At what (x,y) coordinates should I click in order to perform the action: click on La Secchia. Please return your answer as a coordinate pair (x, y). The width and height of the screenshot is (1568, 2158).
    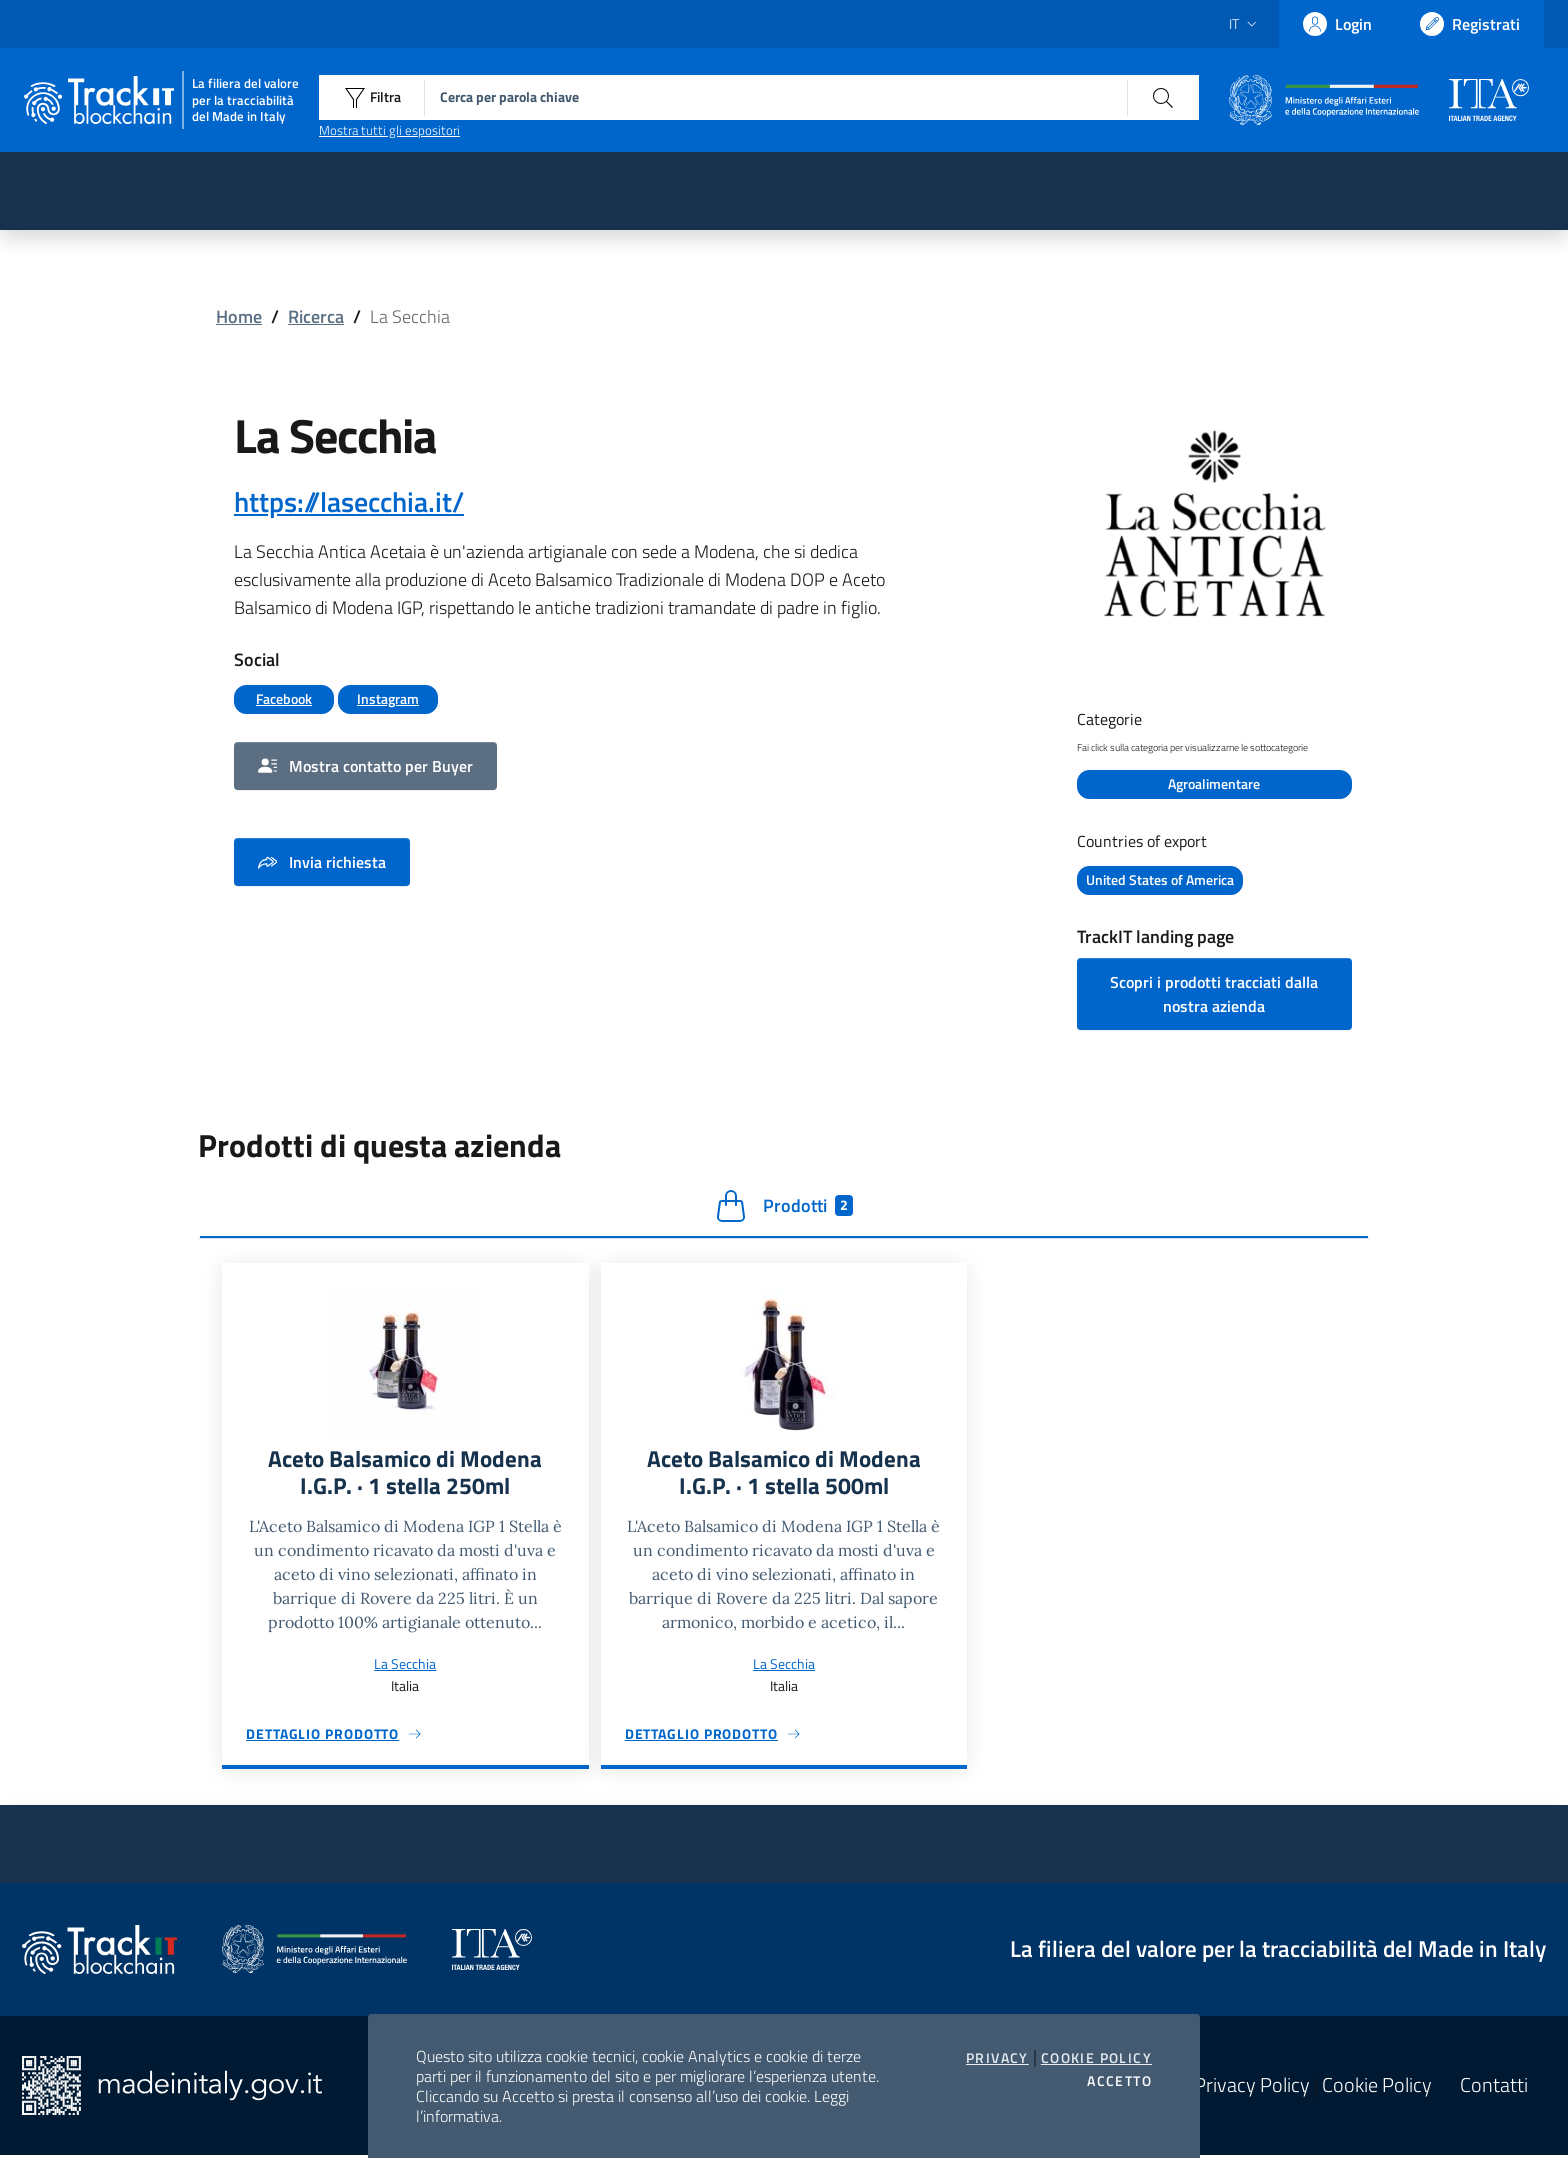
    Looking at the image, I should click on (405, 1666).